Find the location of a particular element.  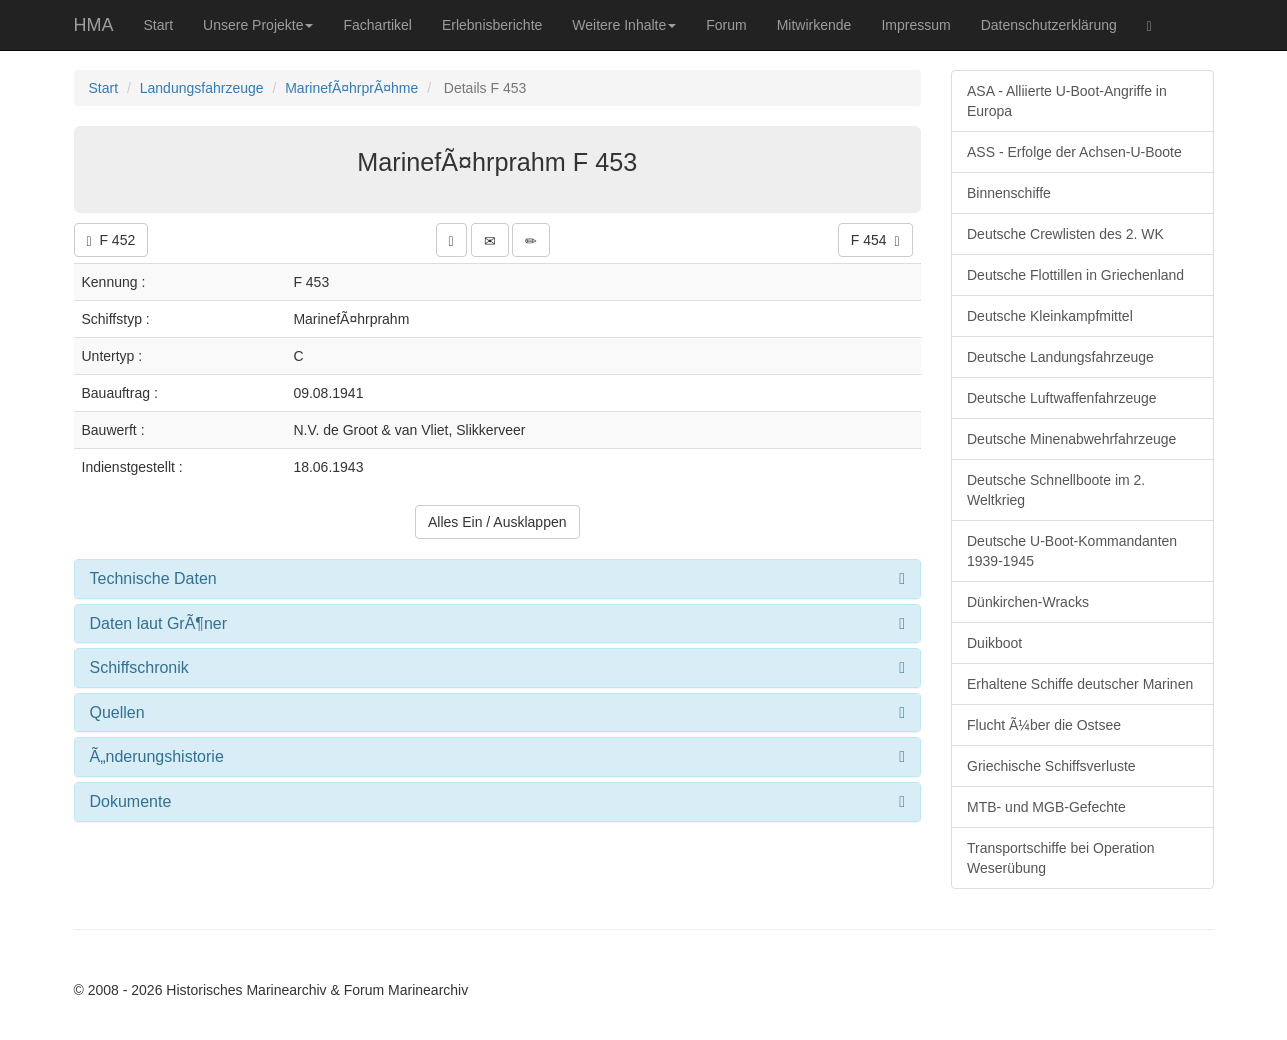

[button] is located at coordinates (451, 240).